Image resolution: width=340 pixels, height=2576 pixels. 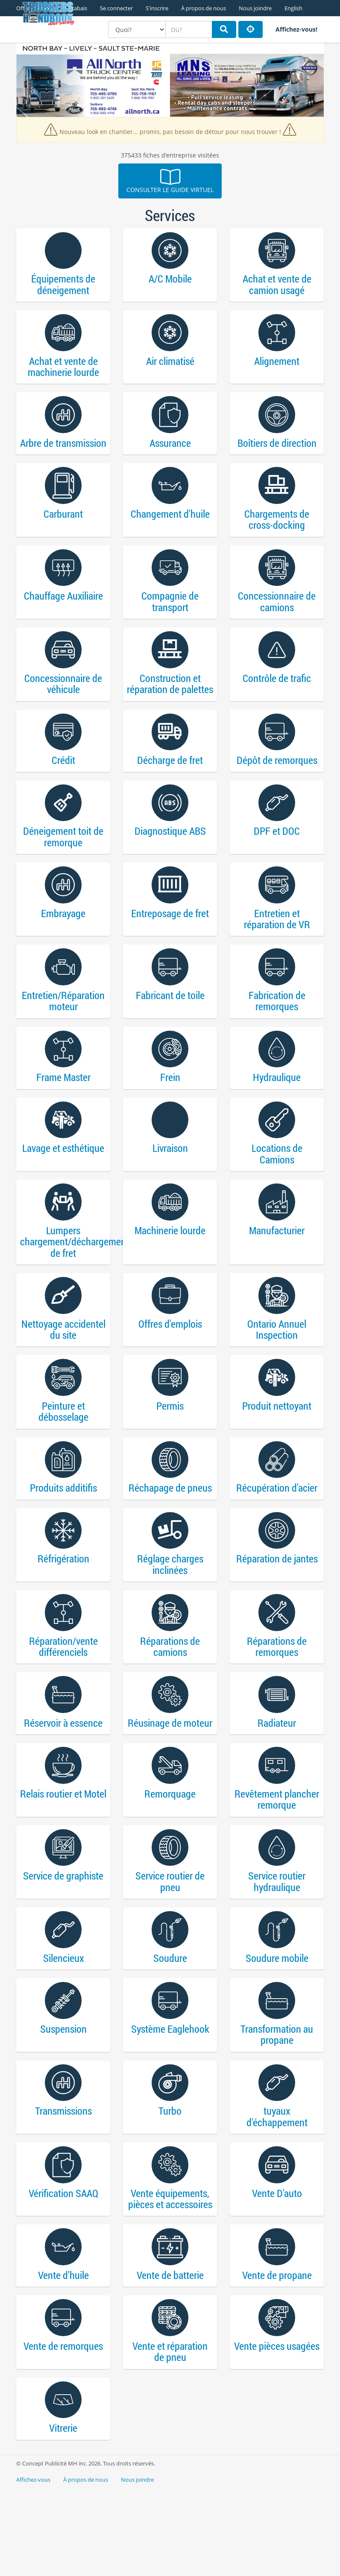 What do you see at coordinates (277, 2271) in the screenshot?
I see `Vente D'auto` at bounding box center [277, 2271].